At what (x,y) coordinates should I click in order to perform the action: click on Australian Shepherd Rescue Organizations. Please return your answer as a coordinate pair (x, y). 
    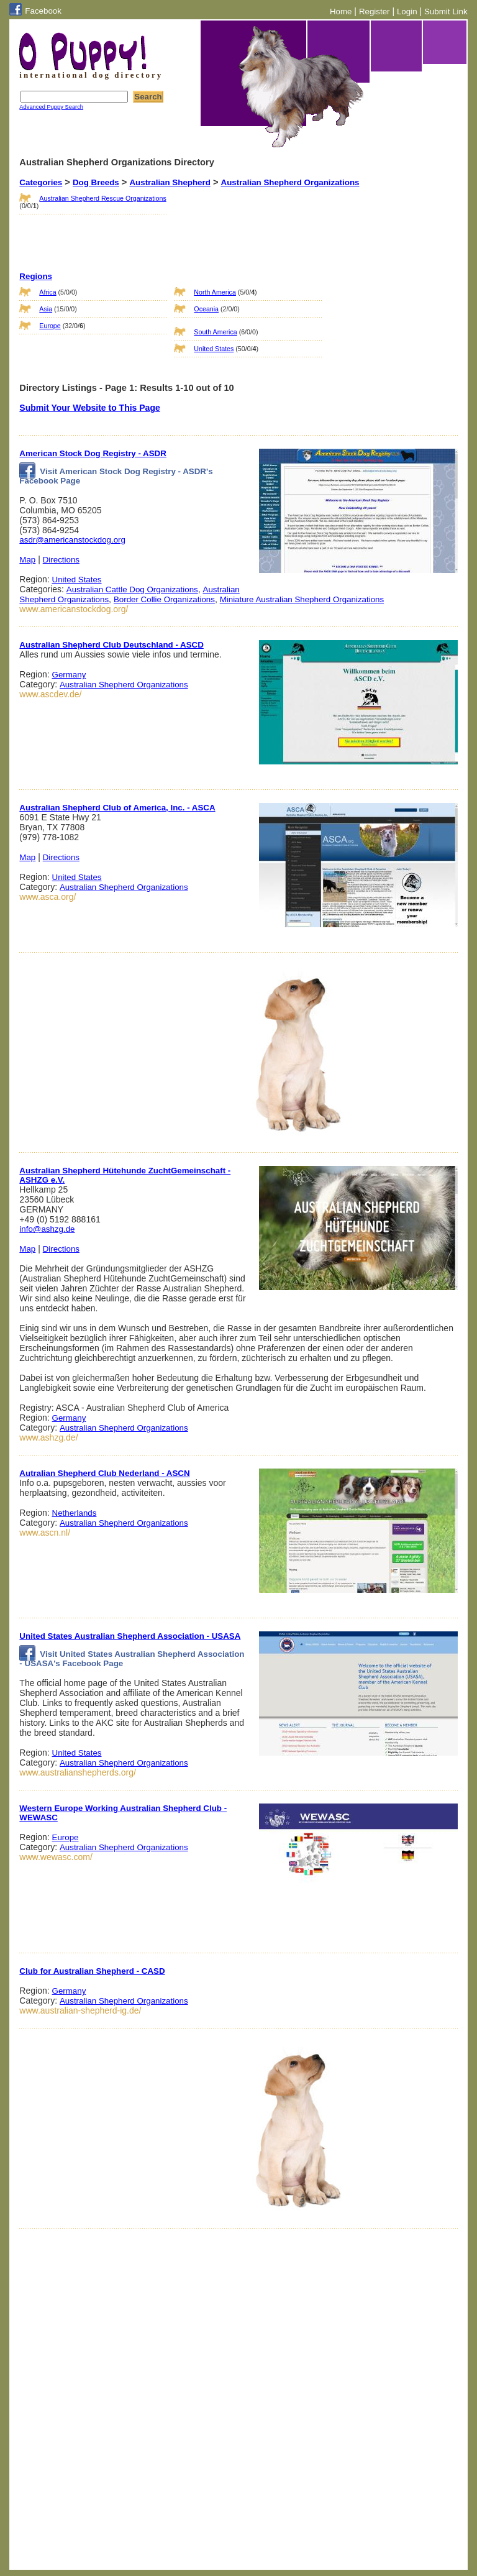
    Looking at the image, I should click on (102, 198).